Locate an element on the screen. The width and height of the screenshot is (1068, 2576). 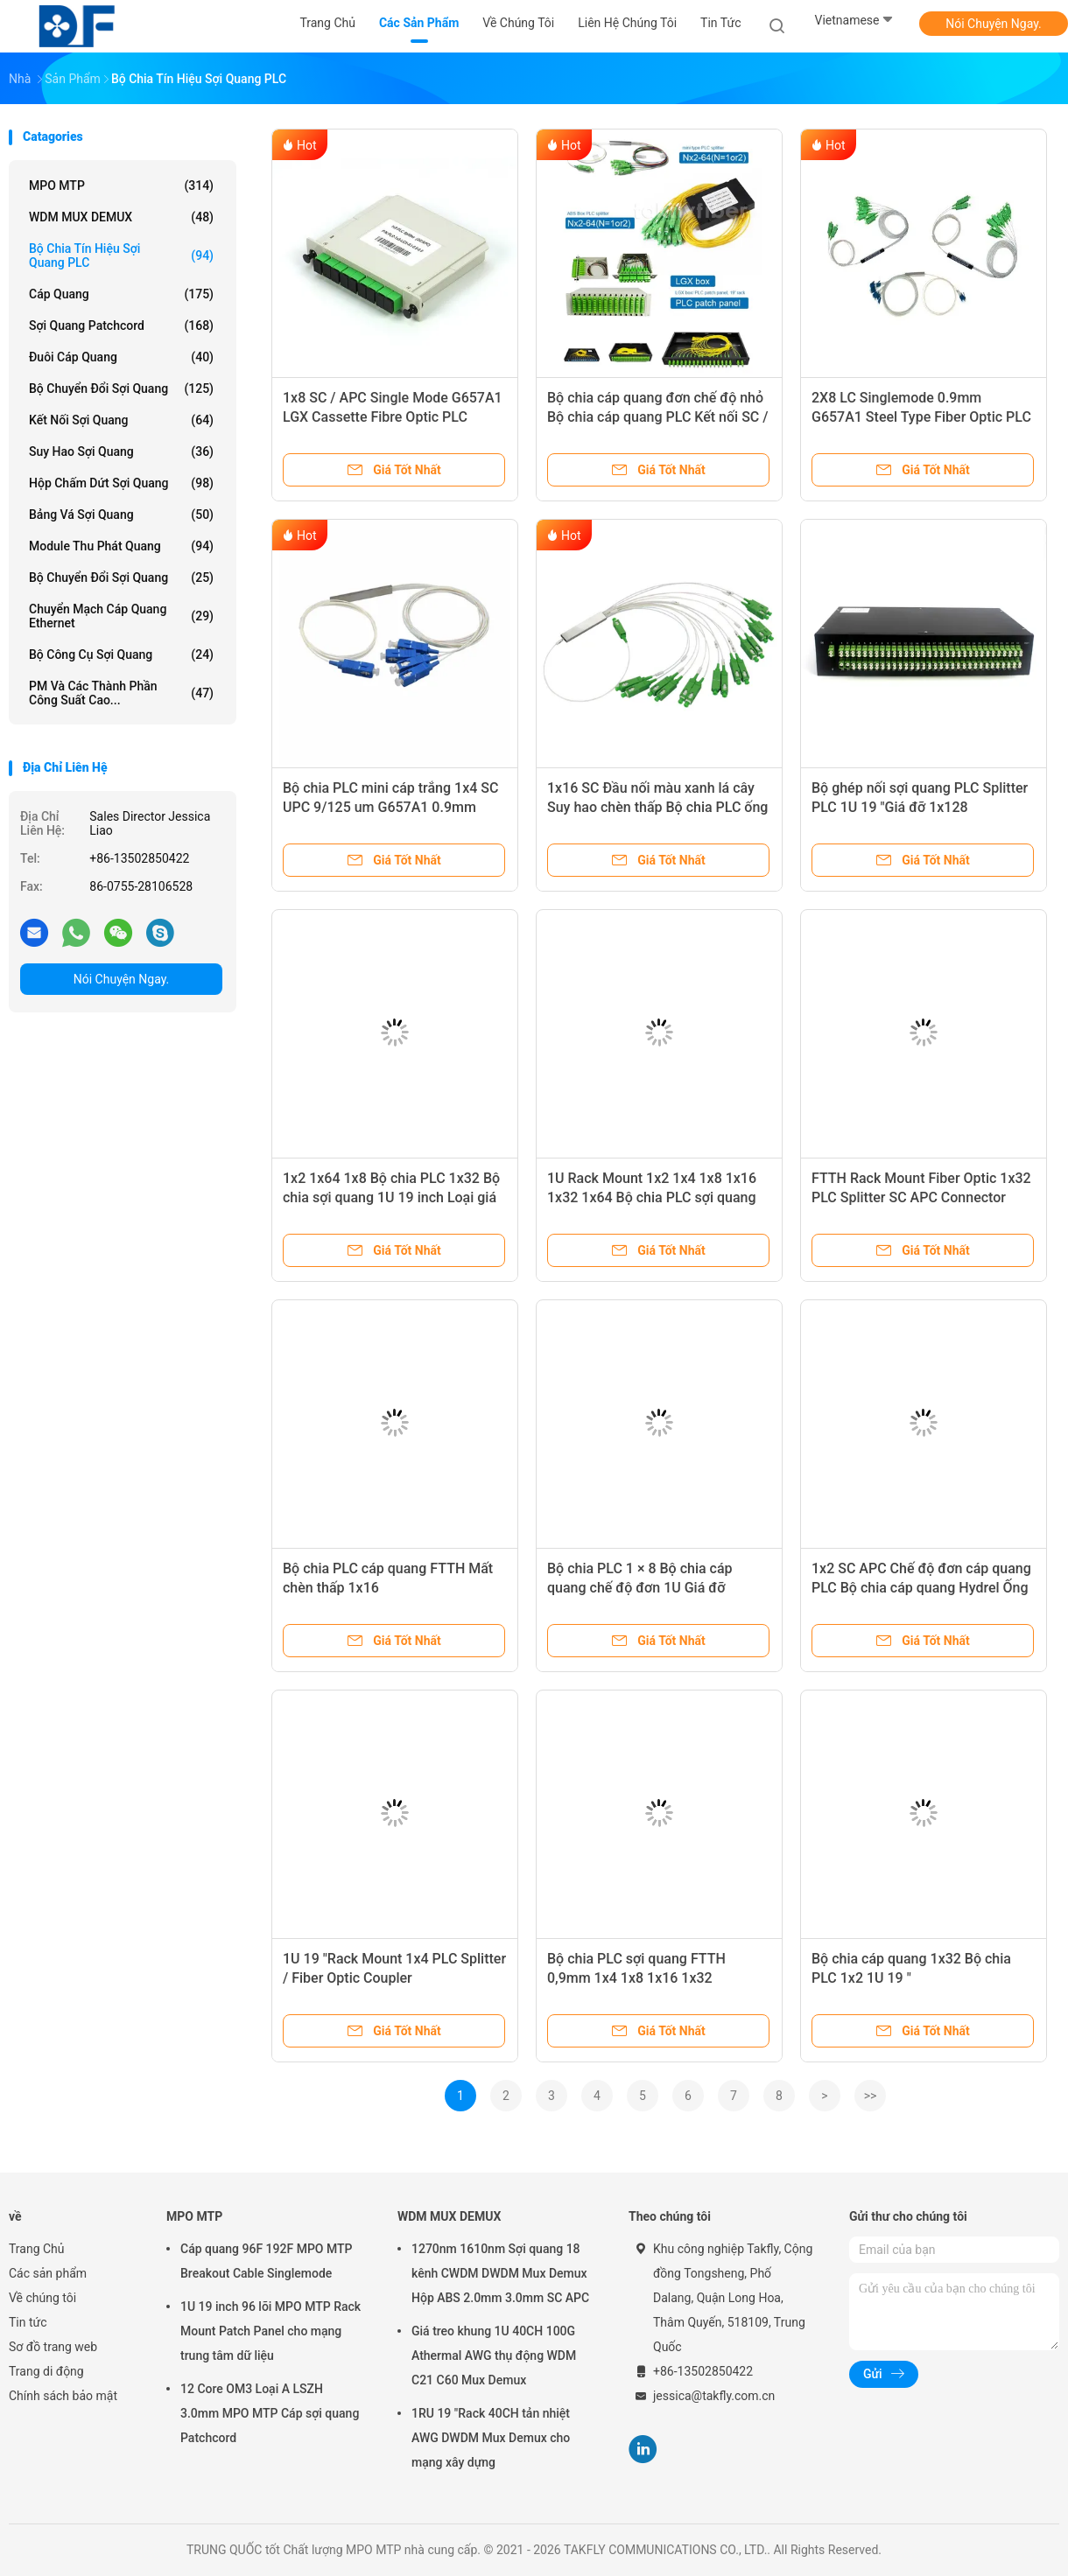
Nói Chuyện Ngay. is located at coordinates (993, 24).